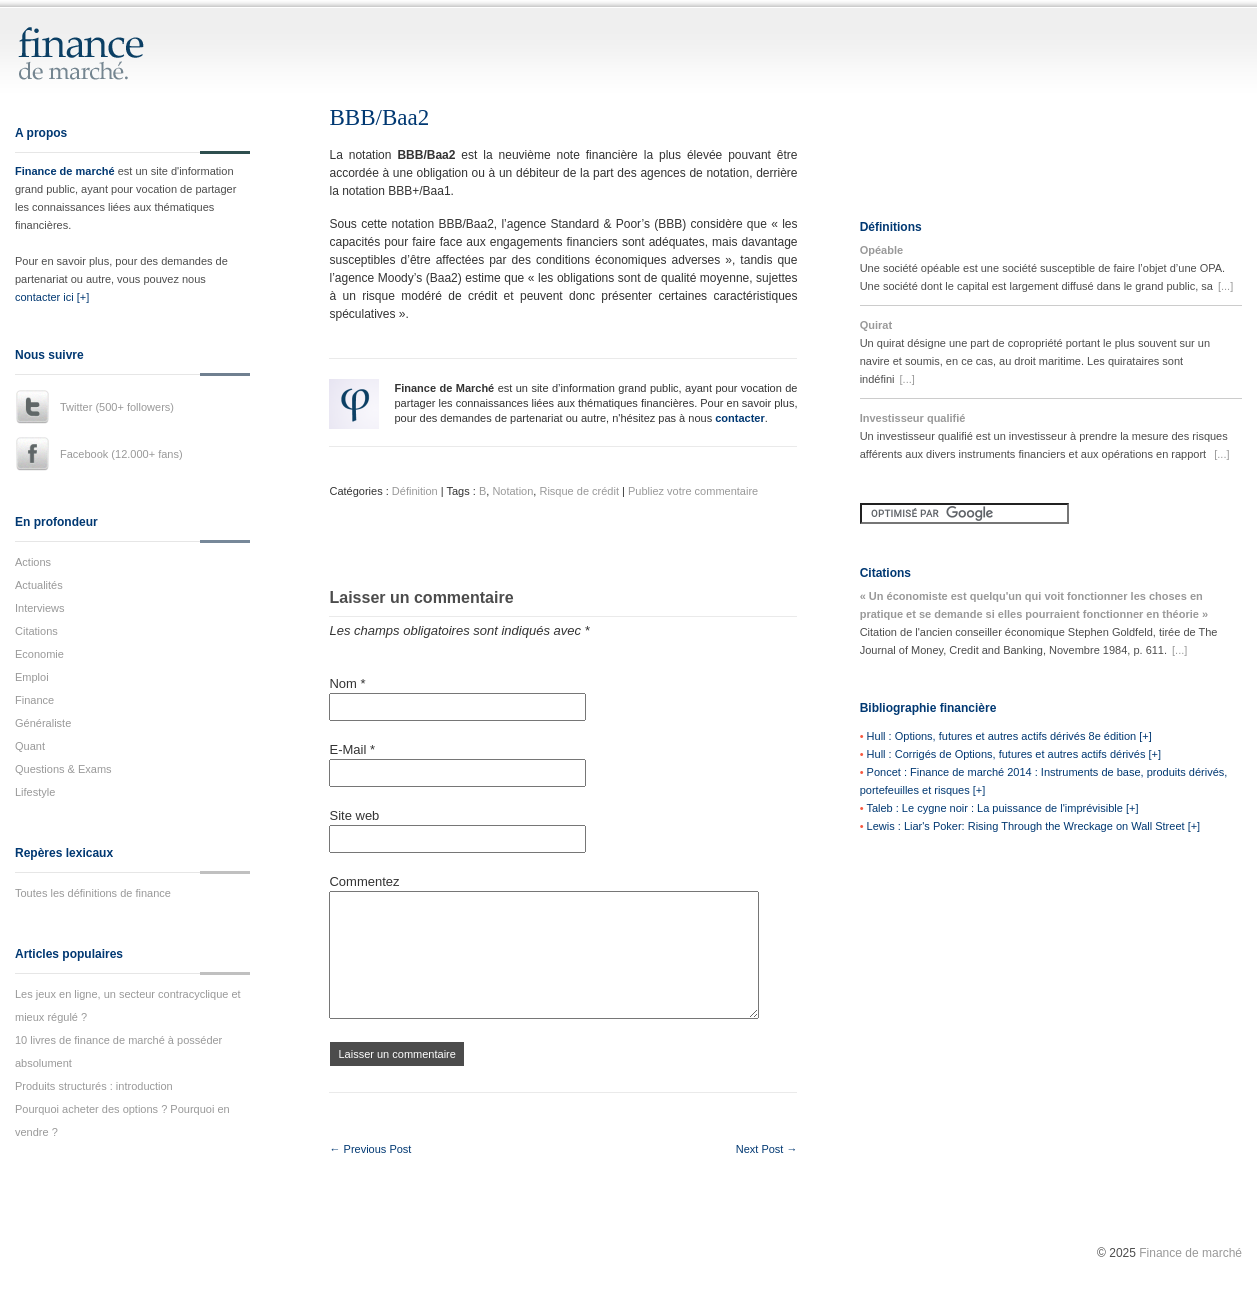 This screenshot has height=1293, width=1257. Describe the element at coordinates (1009, 736) in the screenshot. I see `Hull : Options, futures et autres actifs dérivés 8e édition [+]` at that location.